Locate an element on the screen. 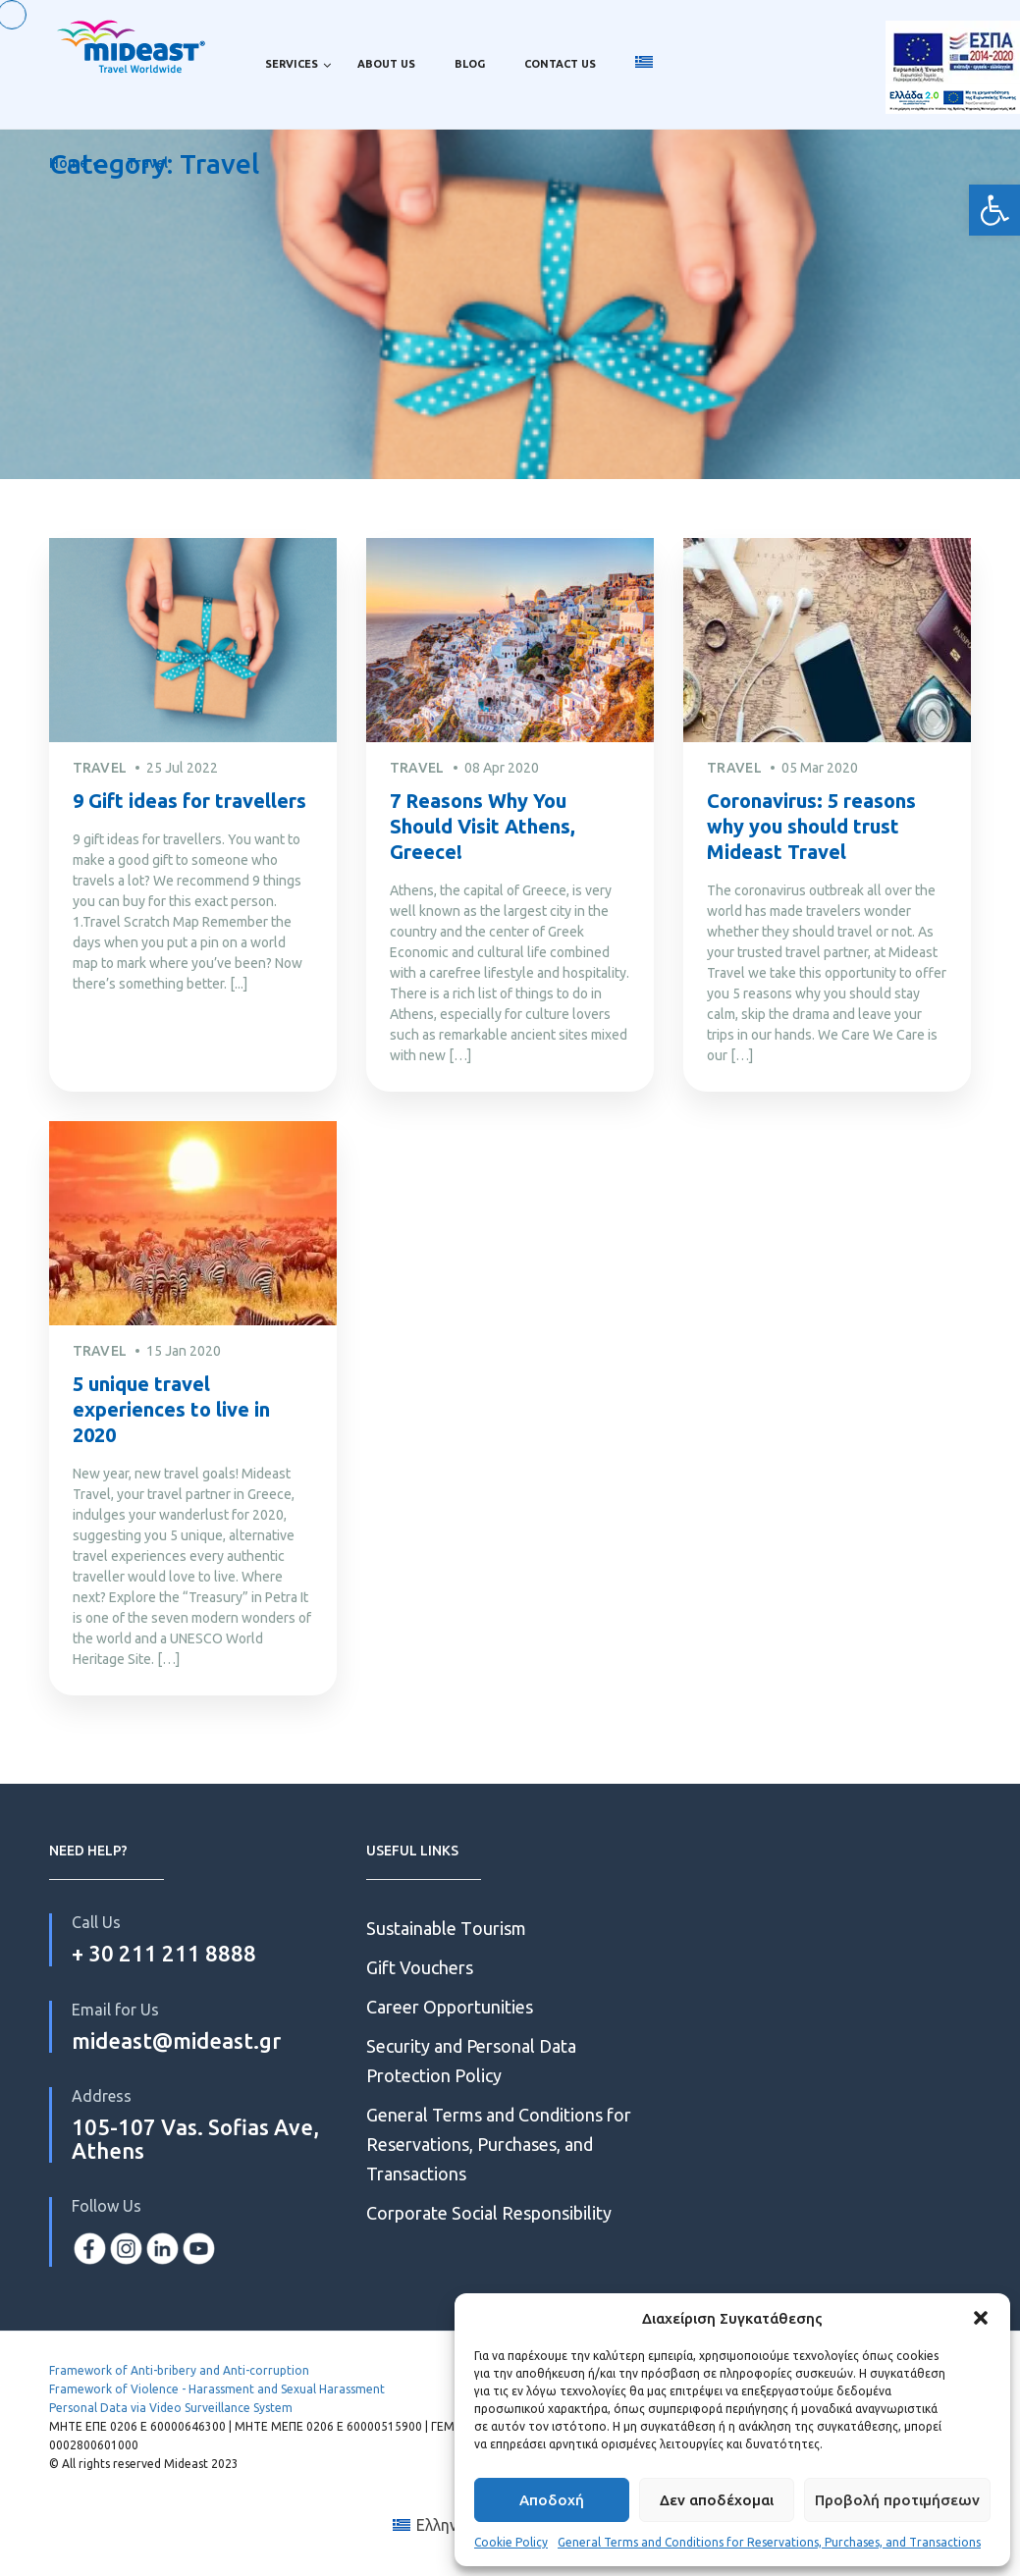  Blog [link] is located at coordinates (470, 64).